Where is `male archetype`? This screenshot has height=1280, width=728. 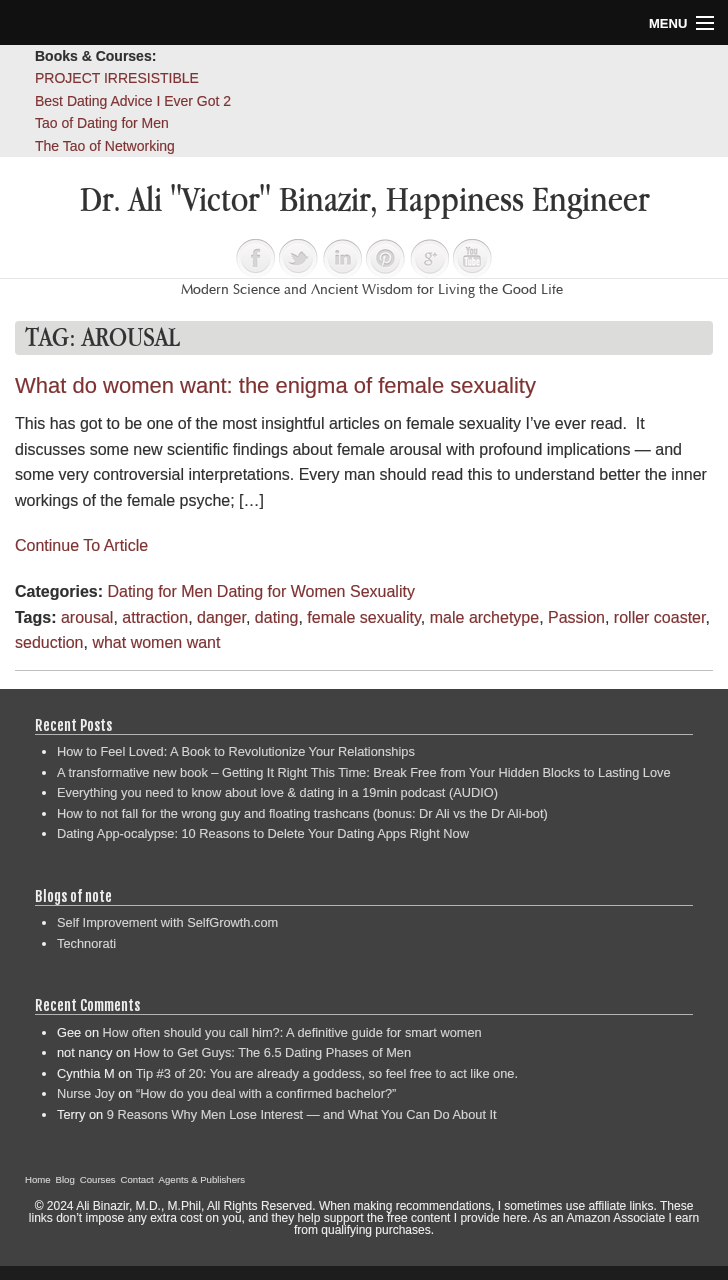
male archetype is located at coordinates (484, 617).